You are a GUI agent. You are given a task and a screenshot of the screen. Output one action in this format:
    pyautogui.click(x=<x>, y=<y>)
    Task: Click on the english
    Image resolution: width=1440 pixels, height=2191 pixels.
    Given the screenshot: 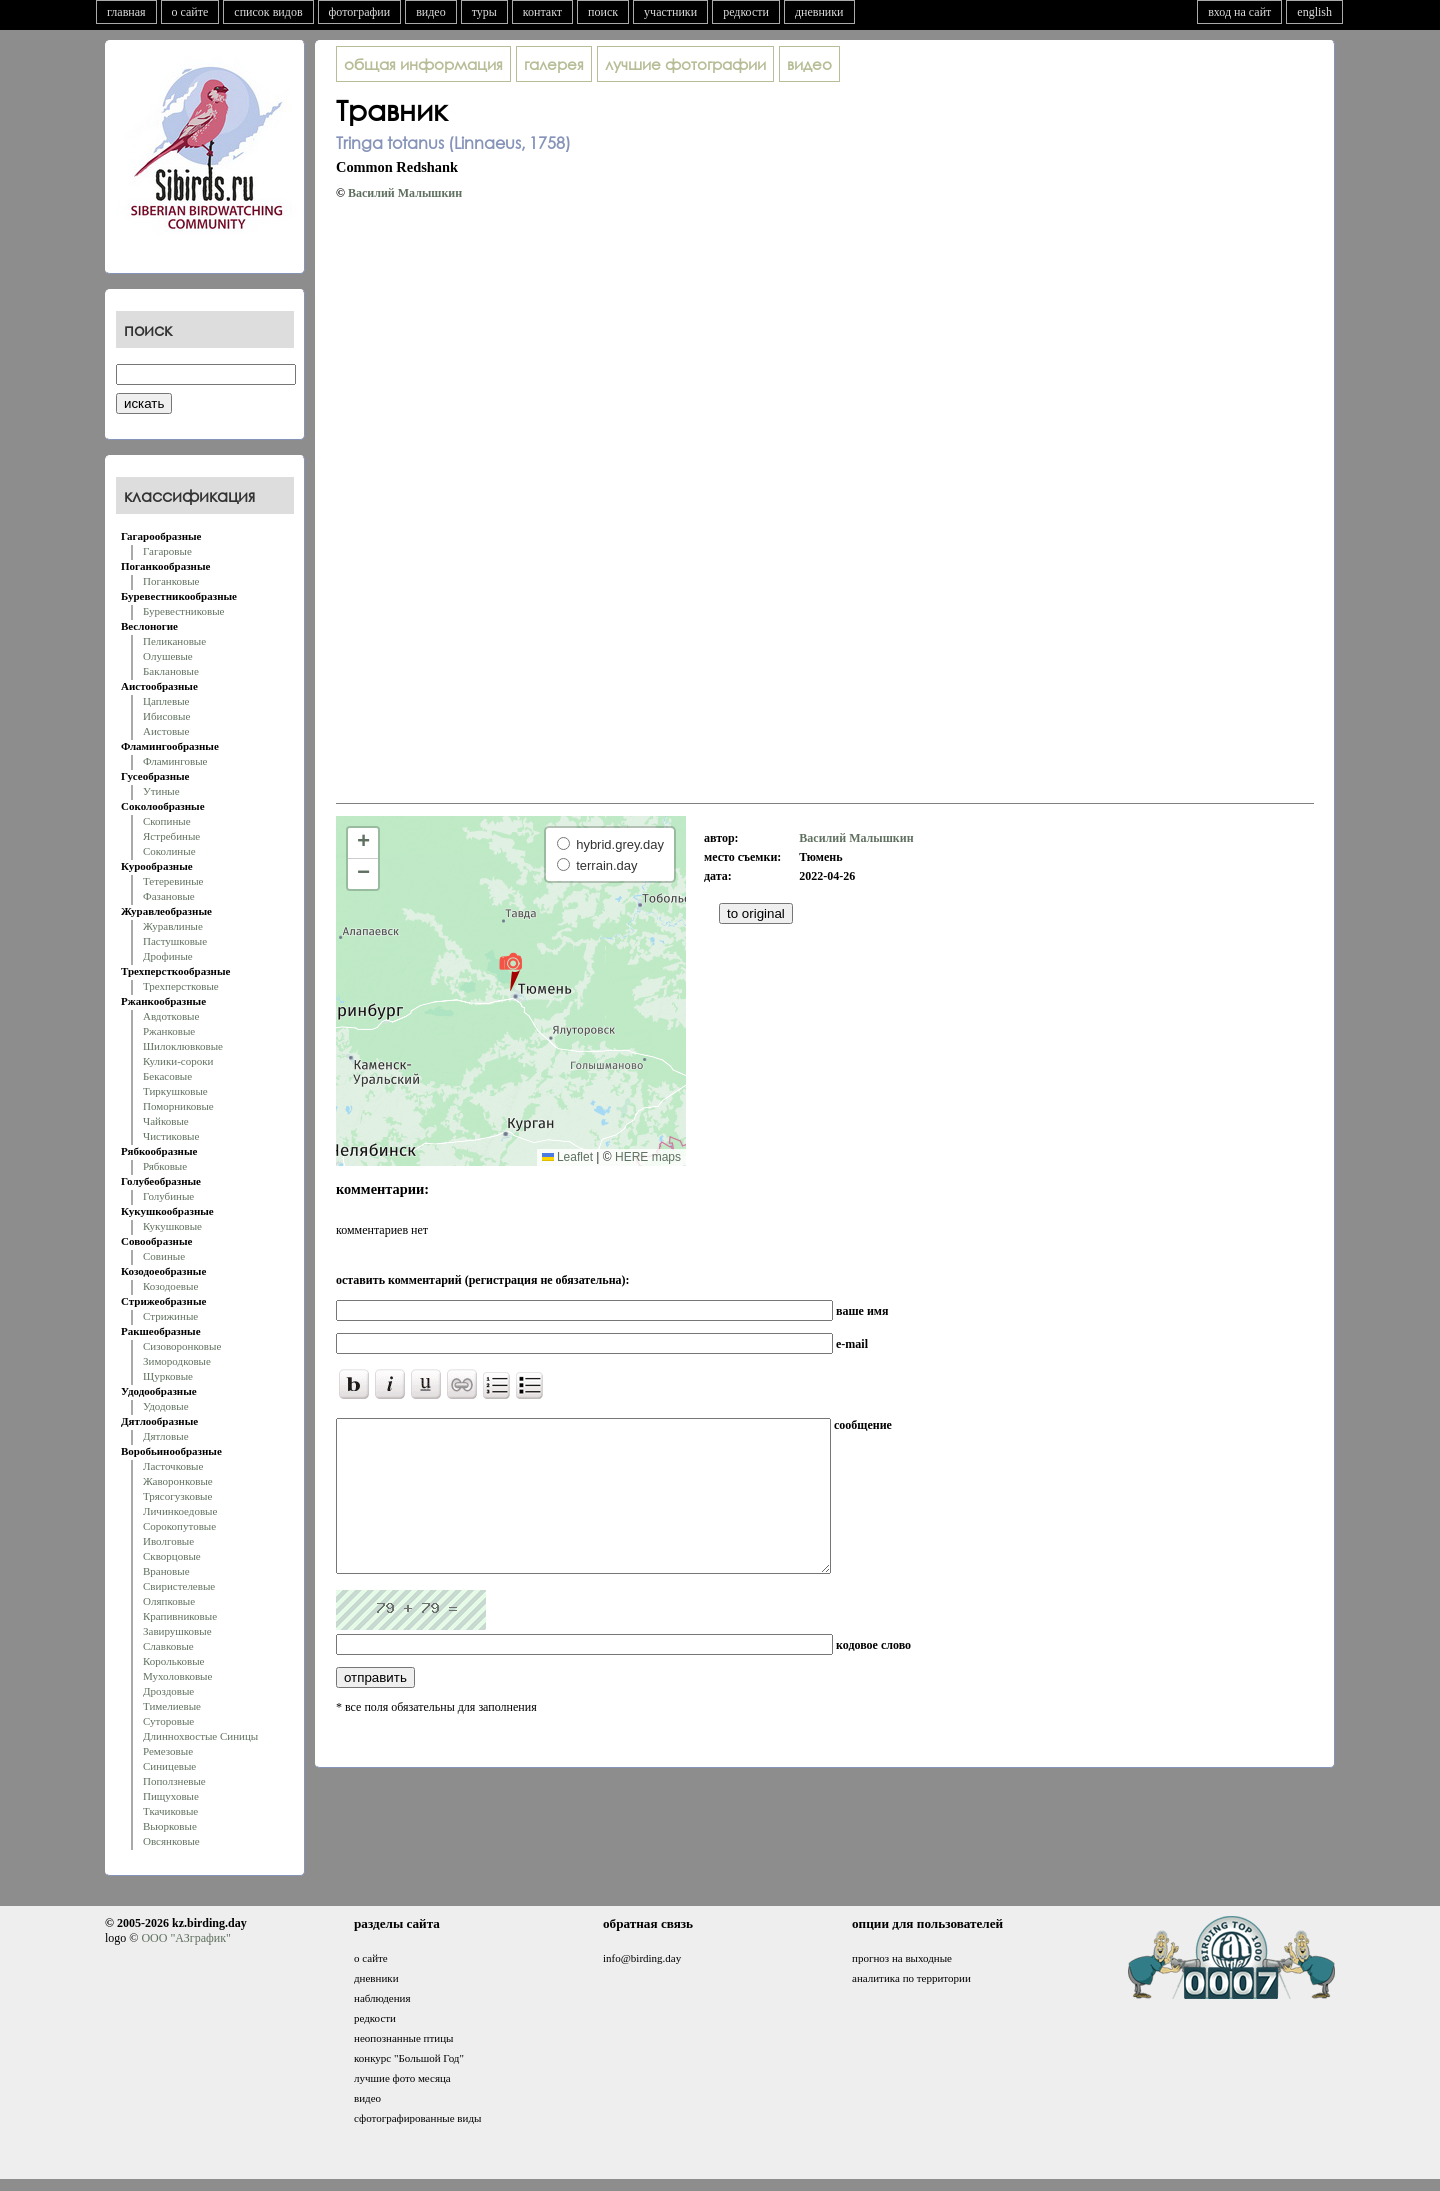 What is the action you would take?
    pyautogui.click(x=1314, y=12)
    